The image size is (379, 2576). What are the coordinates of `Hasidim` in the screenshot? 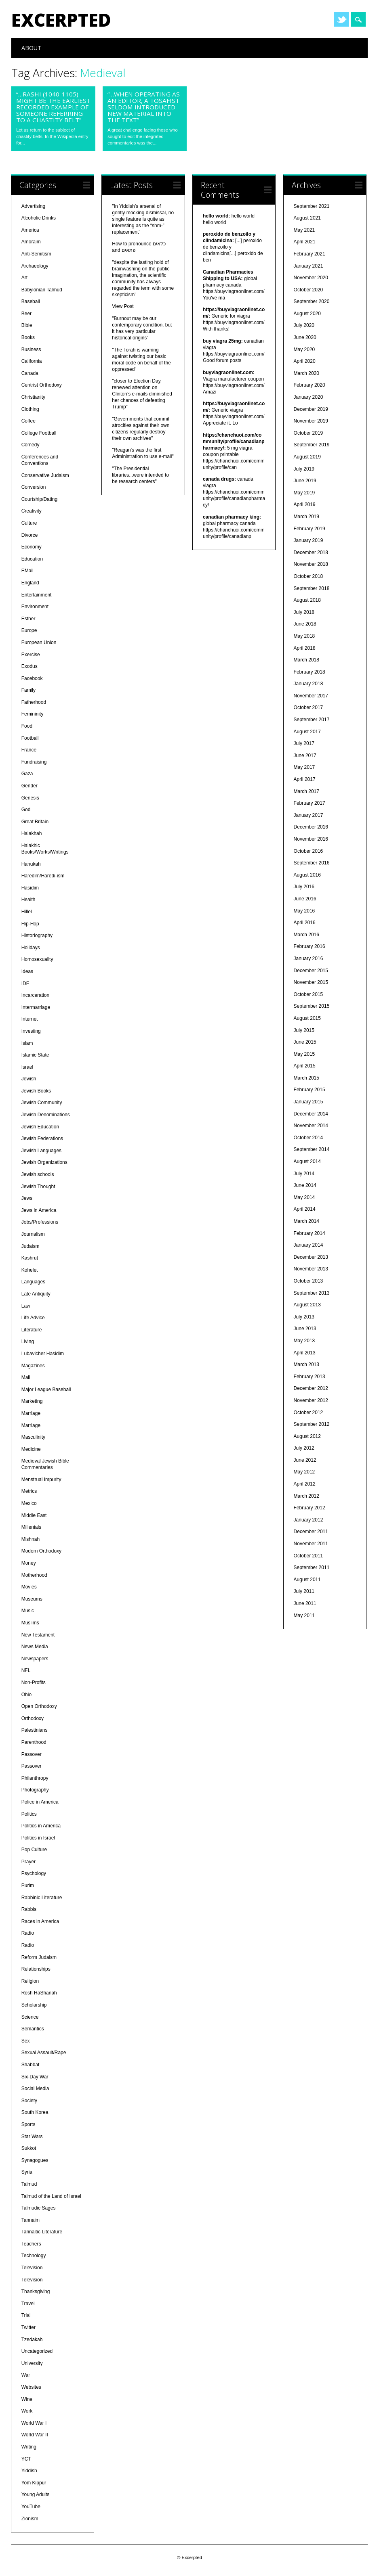 It's located at (30, 888).